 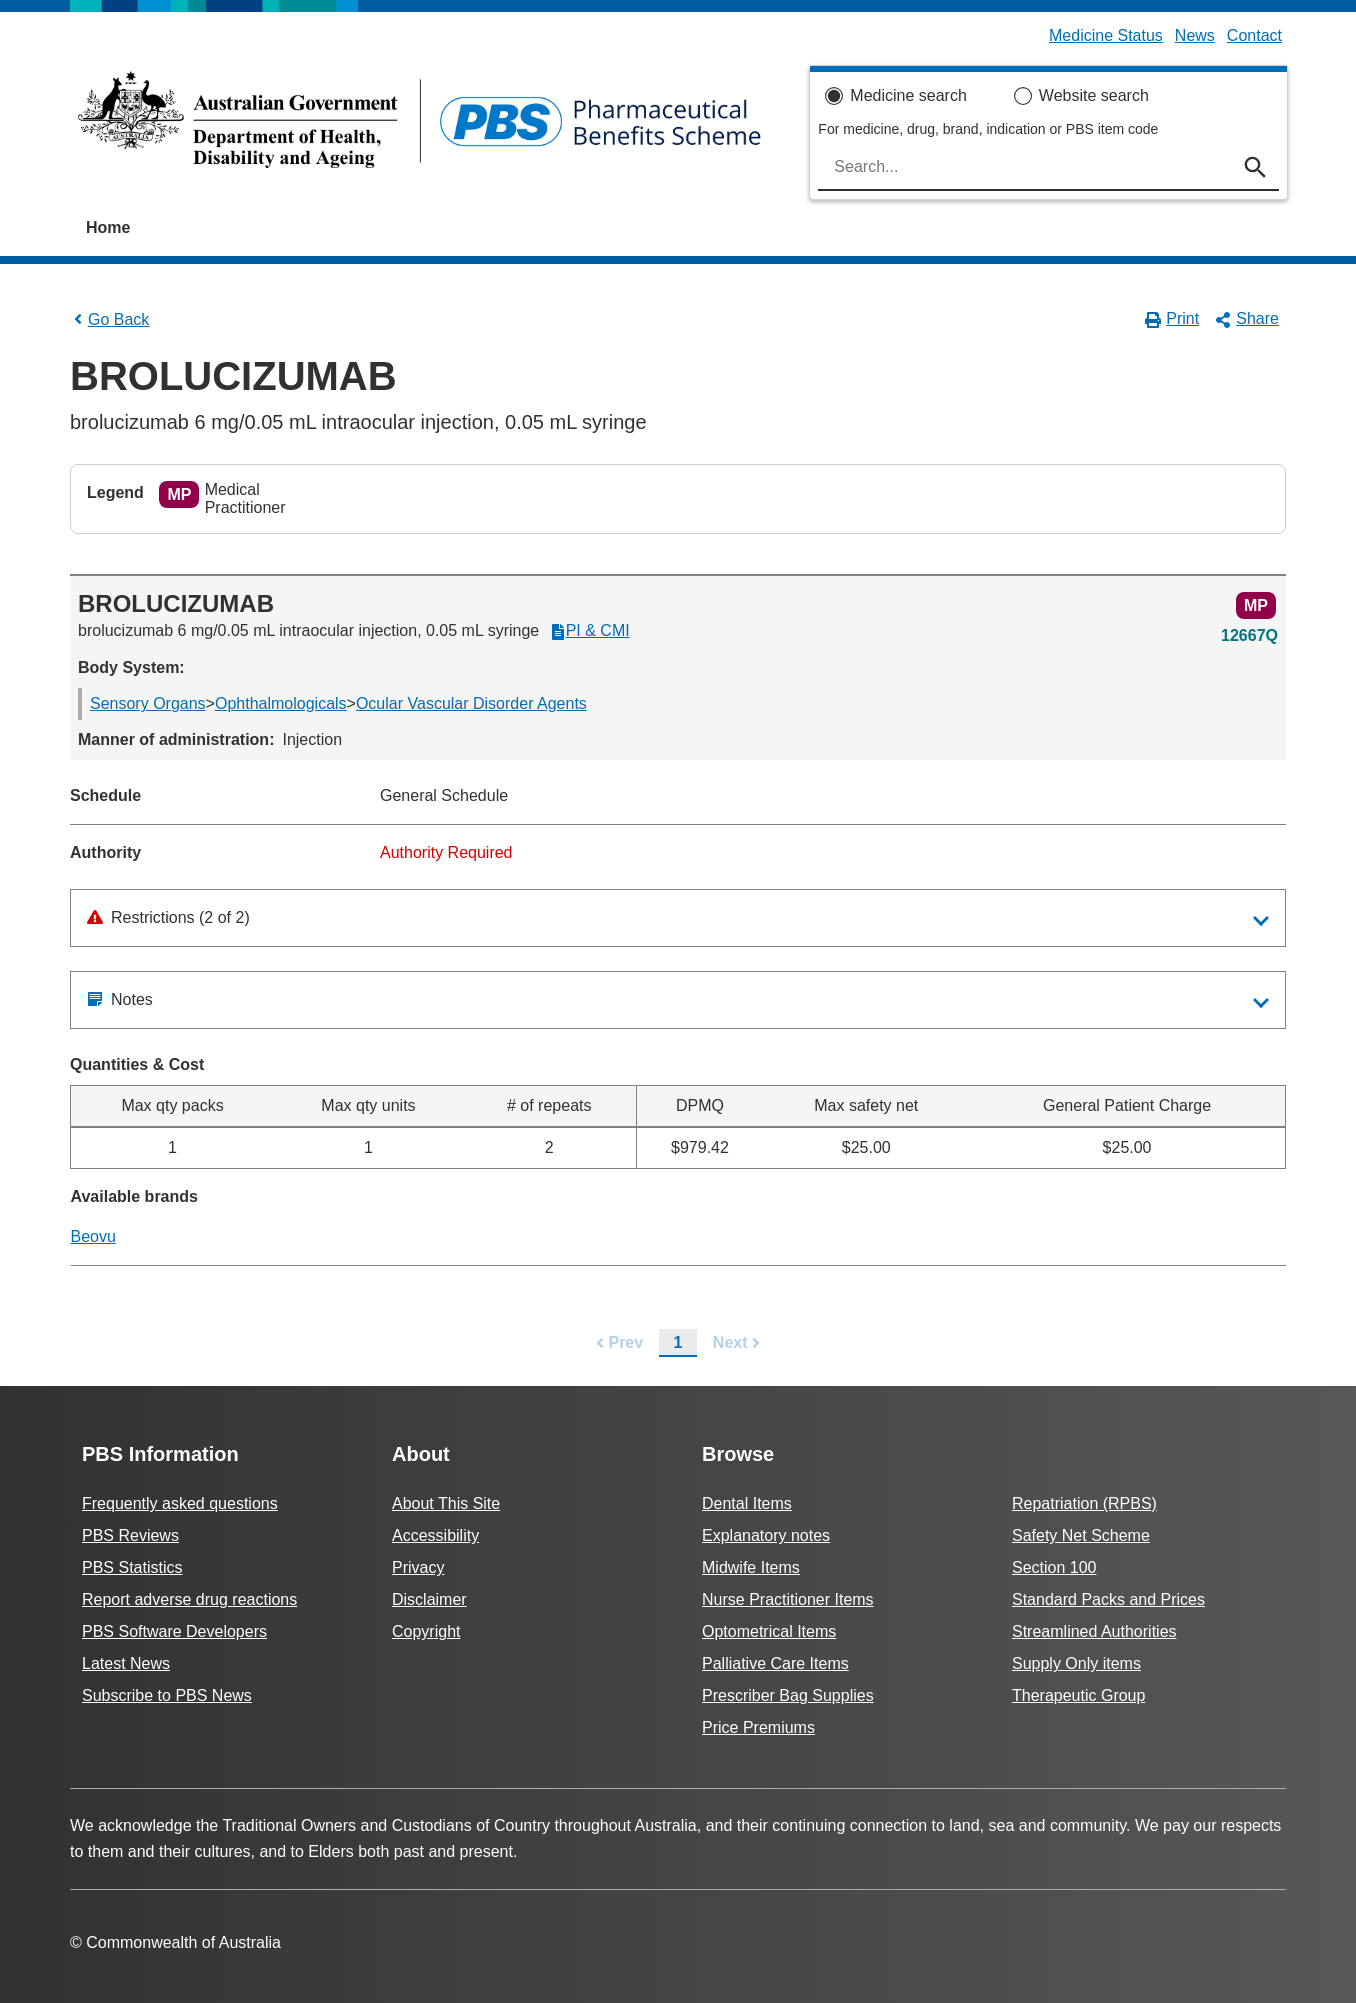 What do you see at coordinates (1106, 35) in the screenshot?
I see `Medicine Status` at bounding box center [1106, 35].